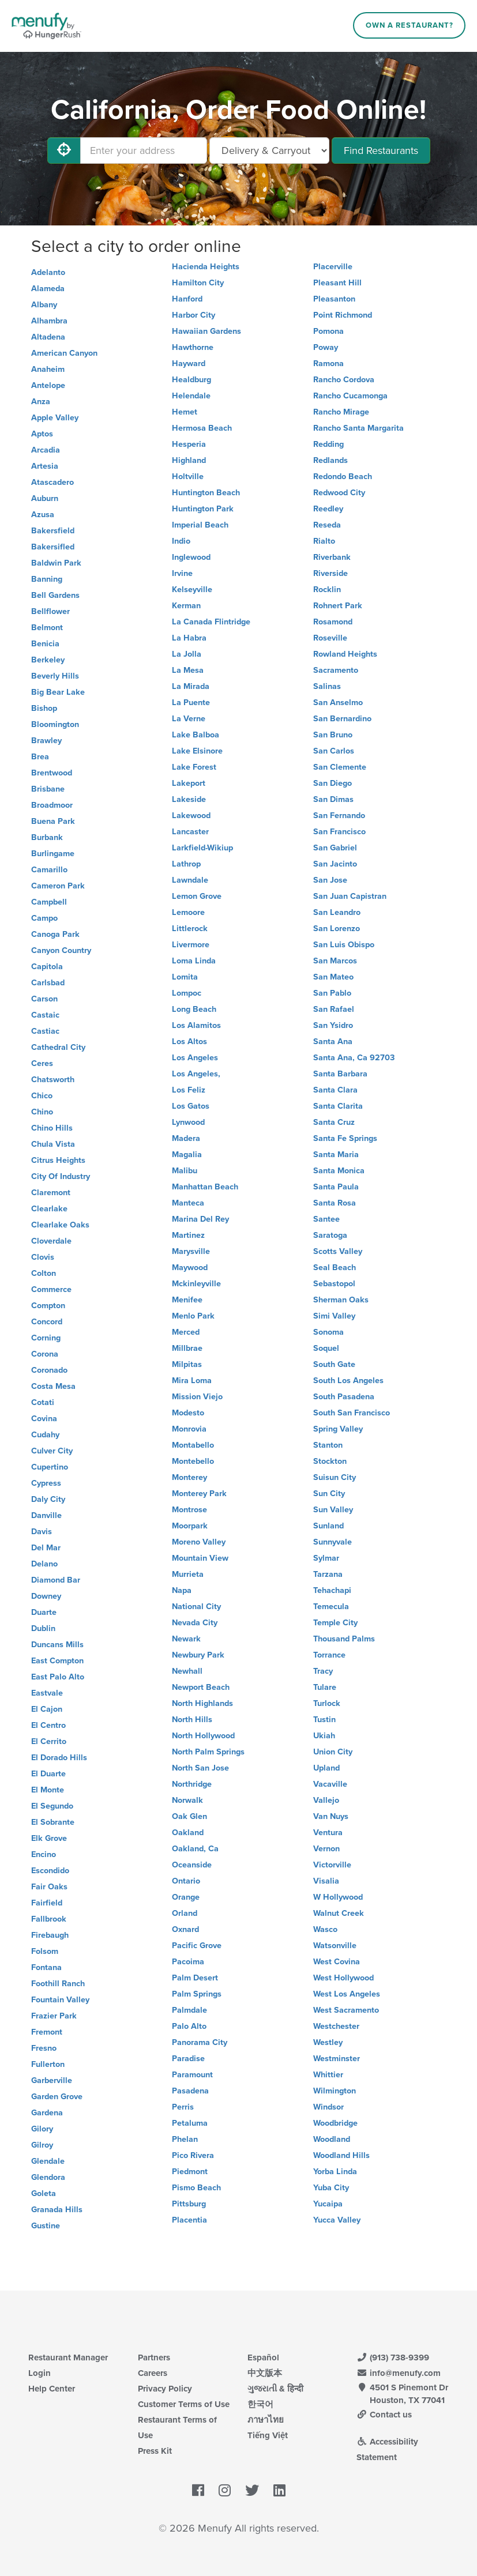 The width and height of the screenshot is (477, 2576). I want to click on Tehachapi, so click(332, 1590).